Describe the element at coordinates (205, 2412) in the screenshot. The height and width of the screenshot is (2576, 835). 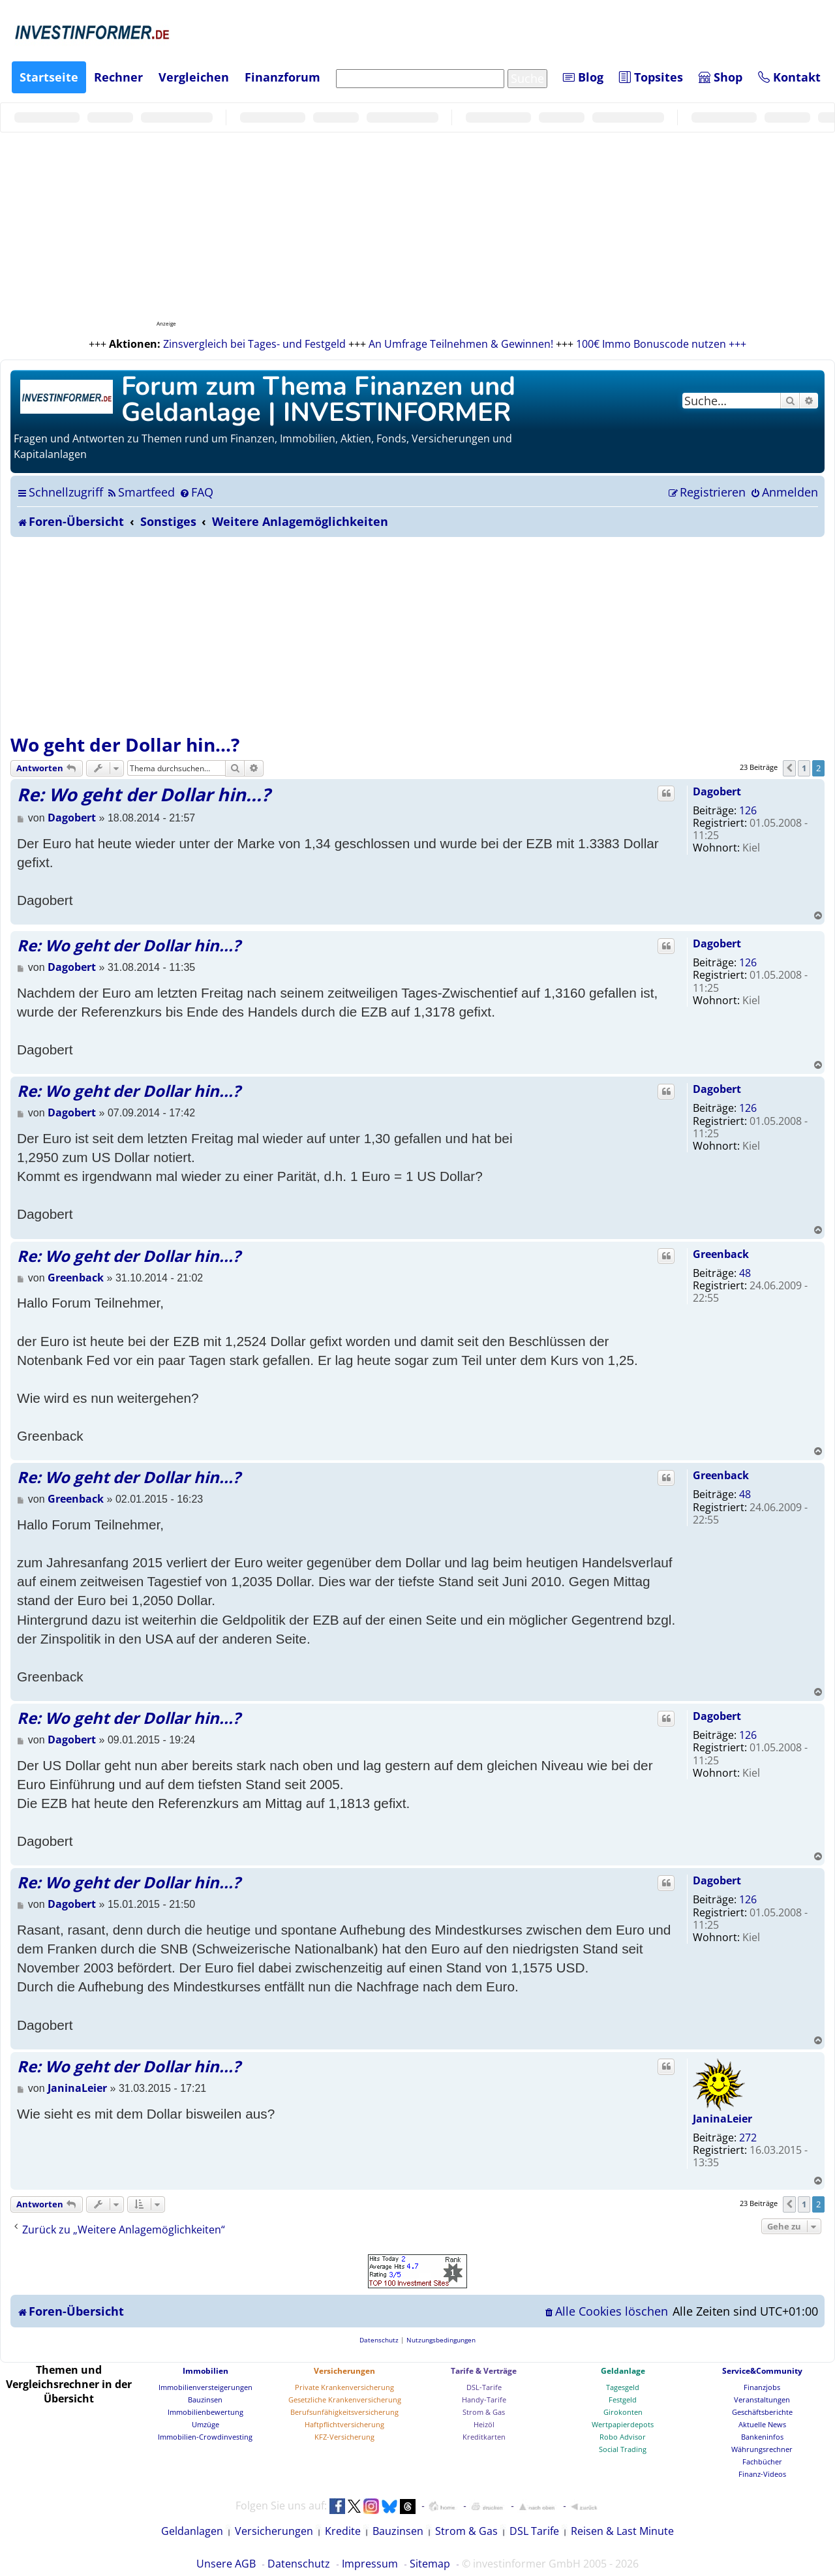
I see `Immobilienbewertung` at that location.